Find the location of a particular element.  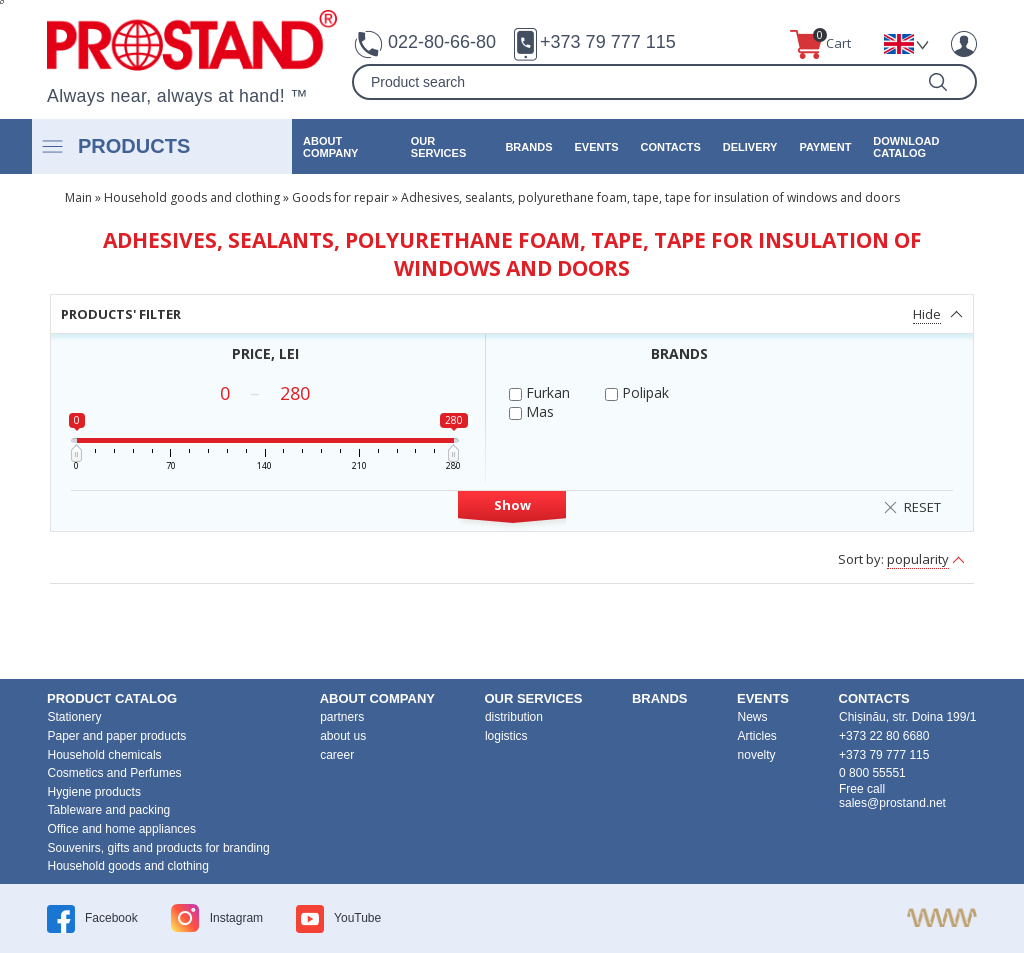

career is located at coordinates (337, 755).